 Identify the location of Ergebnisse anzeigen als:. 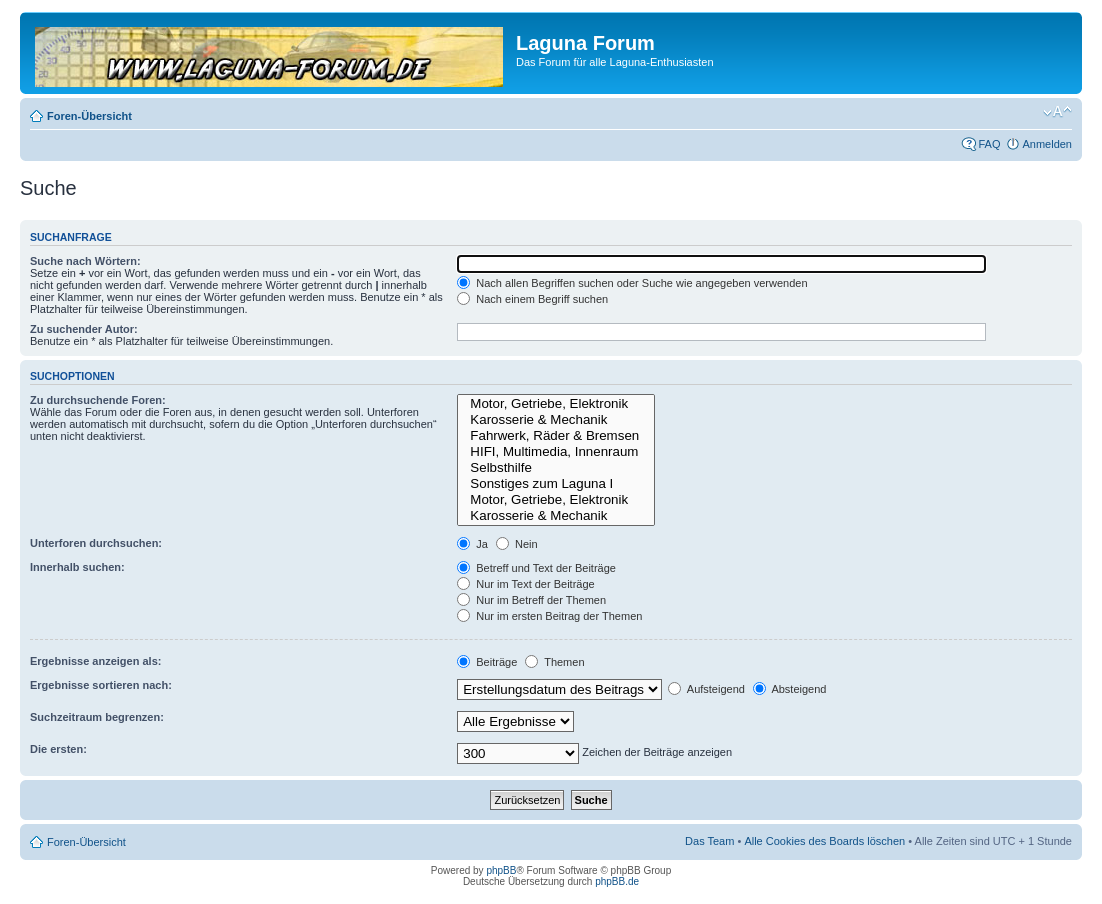
(95, 661).